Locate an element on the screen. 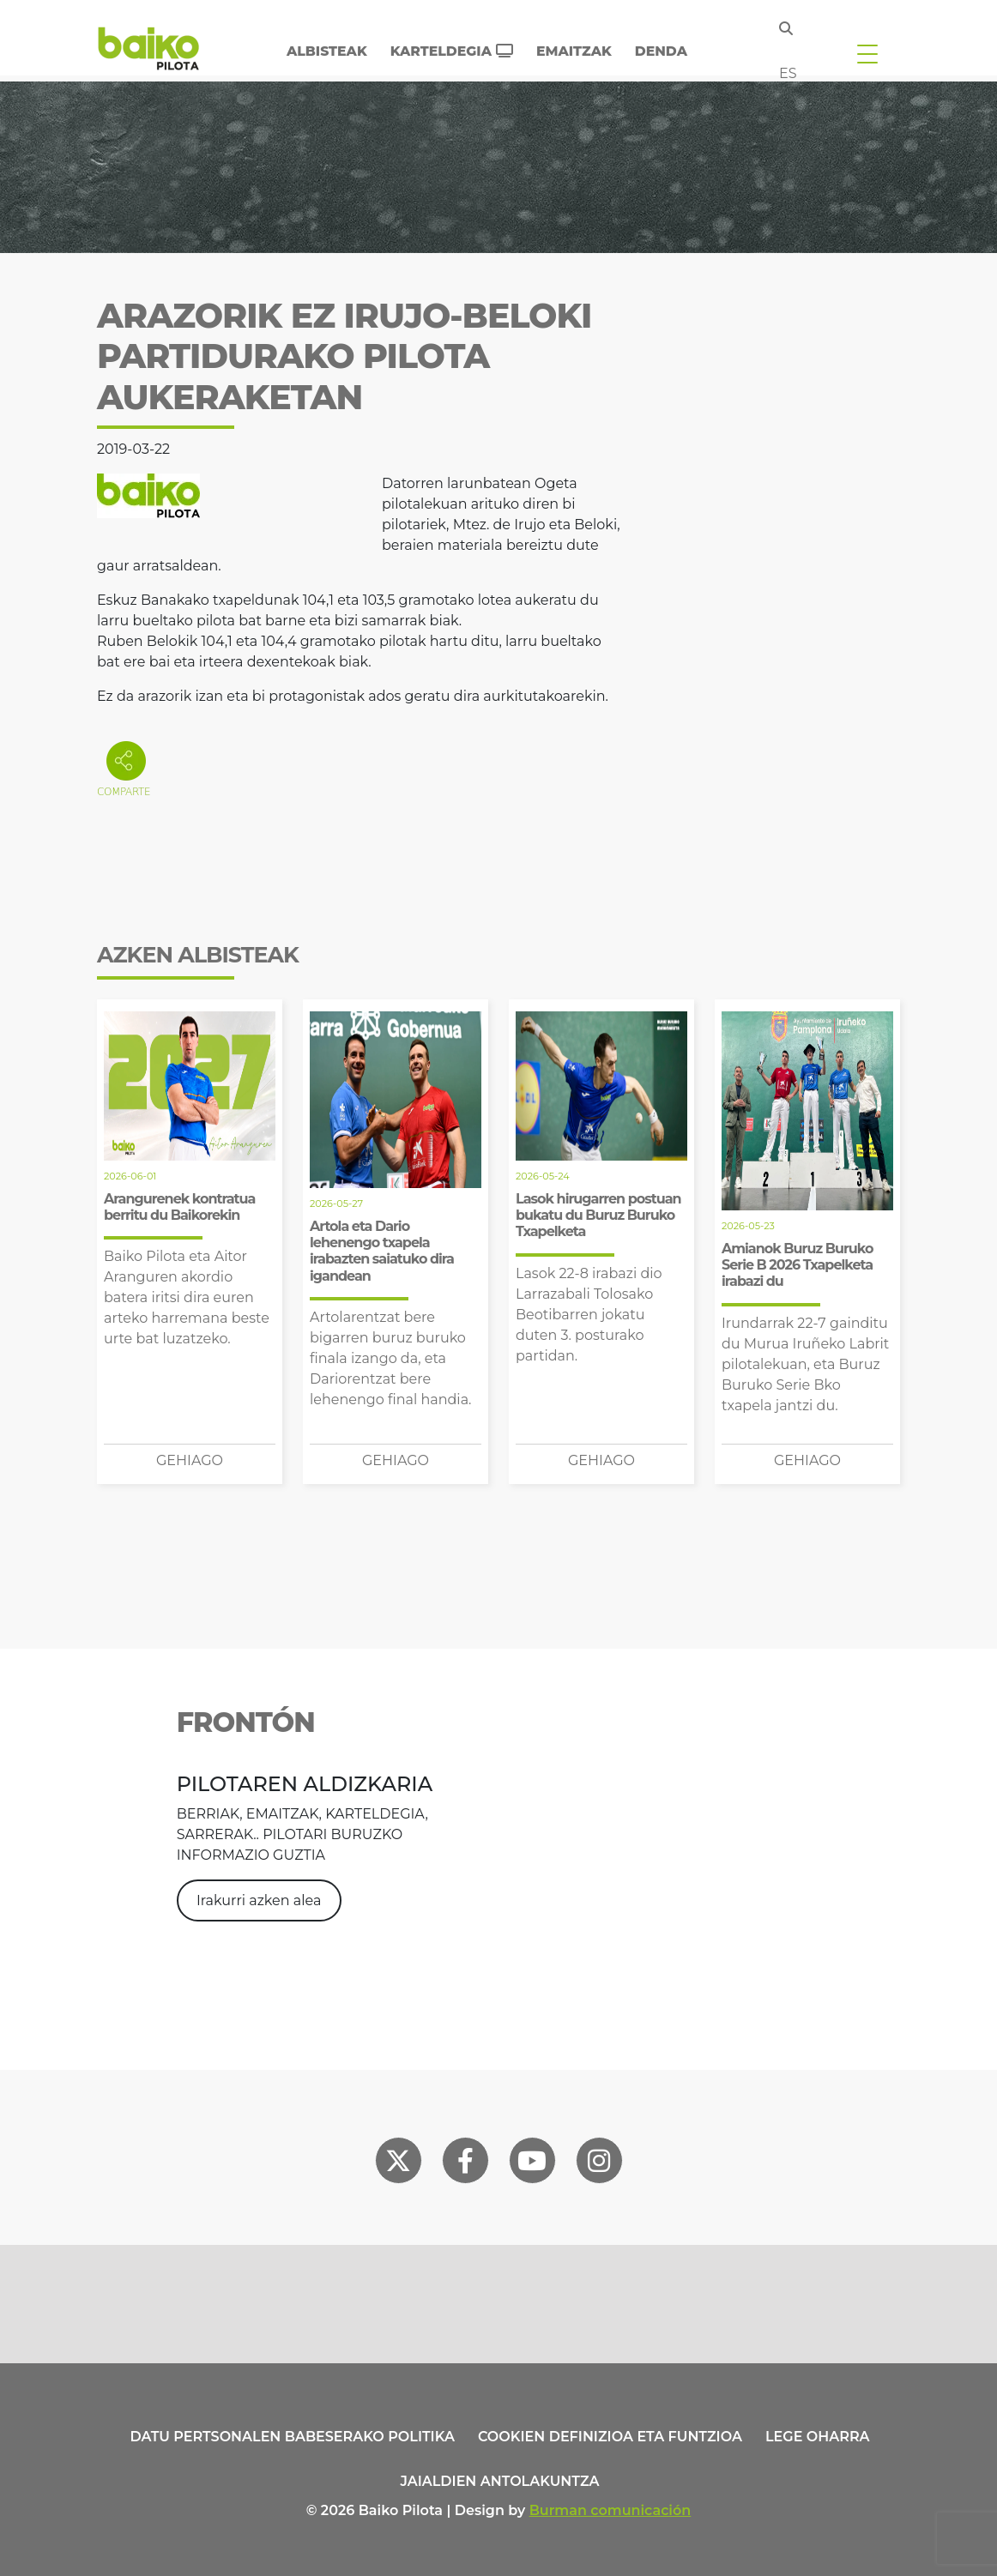 The image size is (997, 2576). Burman comunicación is located at coordinates (610, 2510).